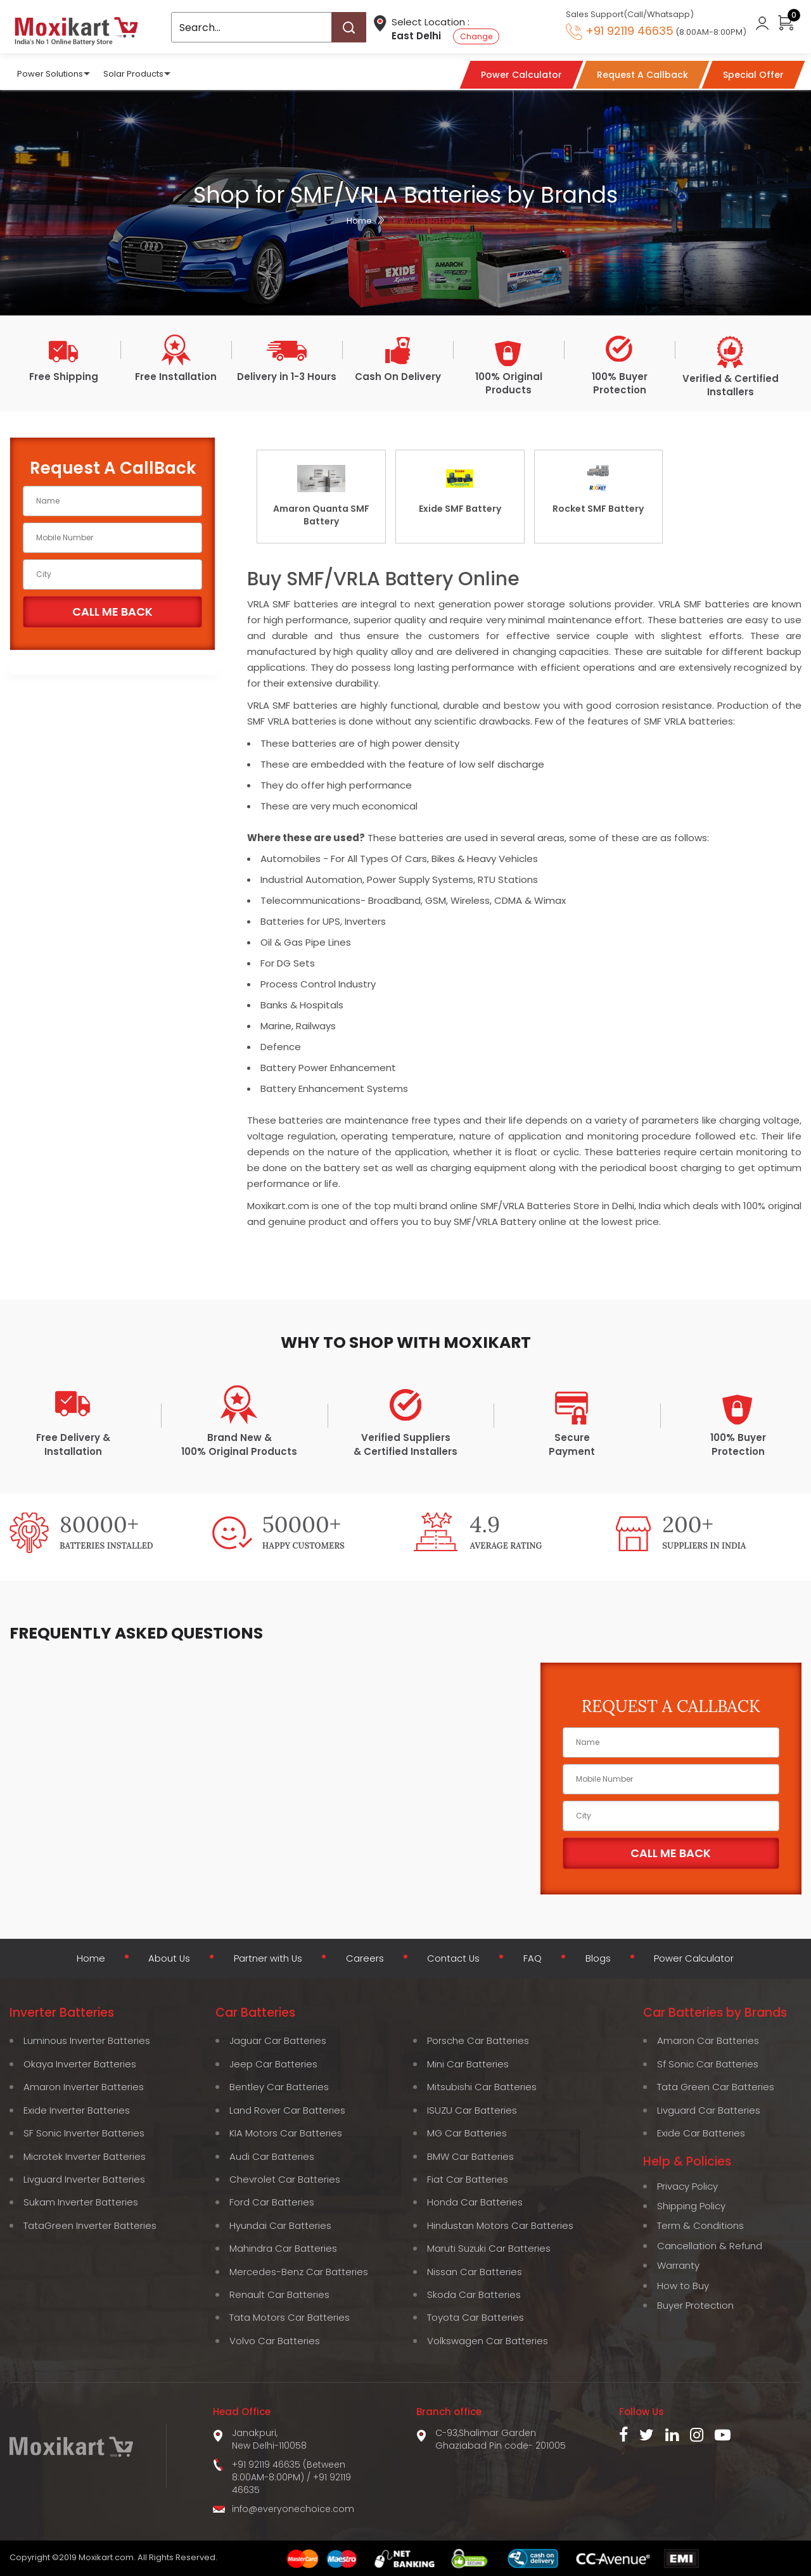  I want to click on Audi Car Batteries, so click(271, 2155).